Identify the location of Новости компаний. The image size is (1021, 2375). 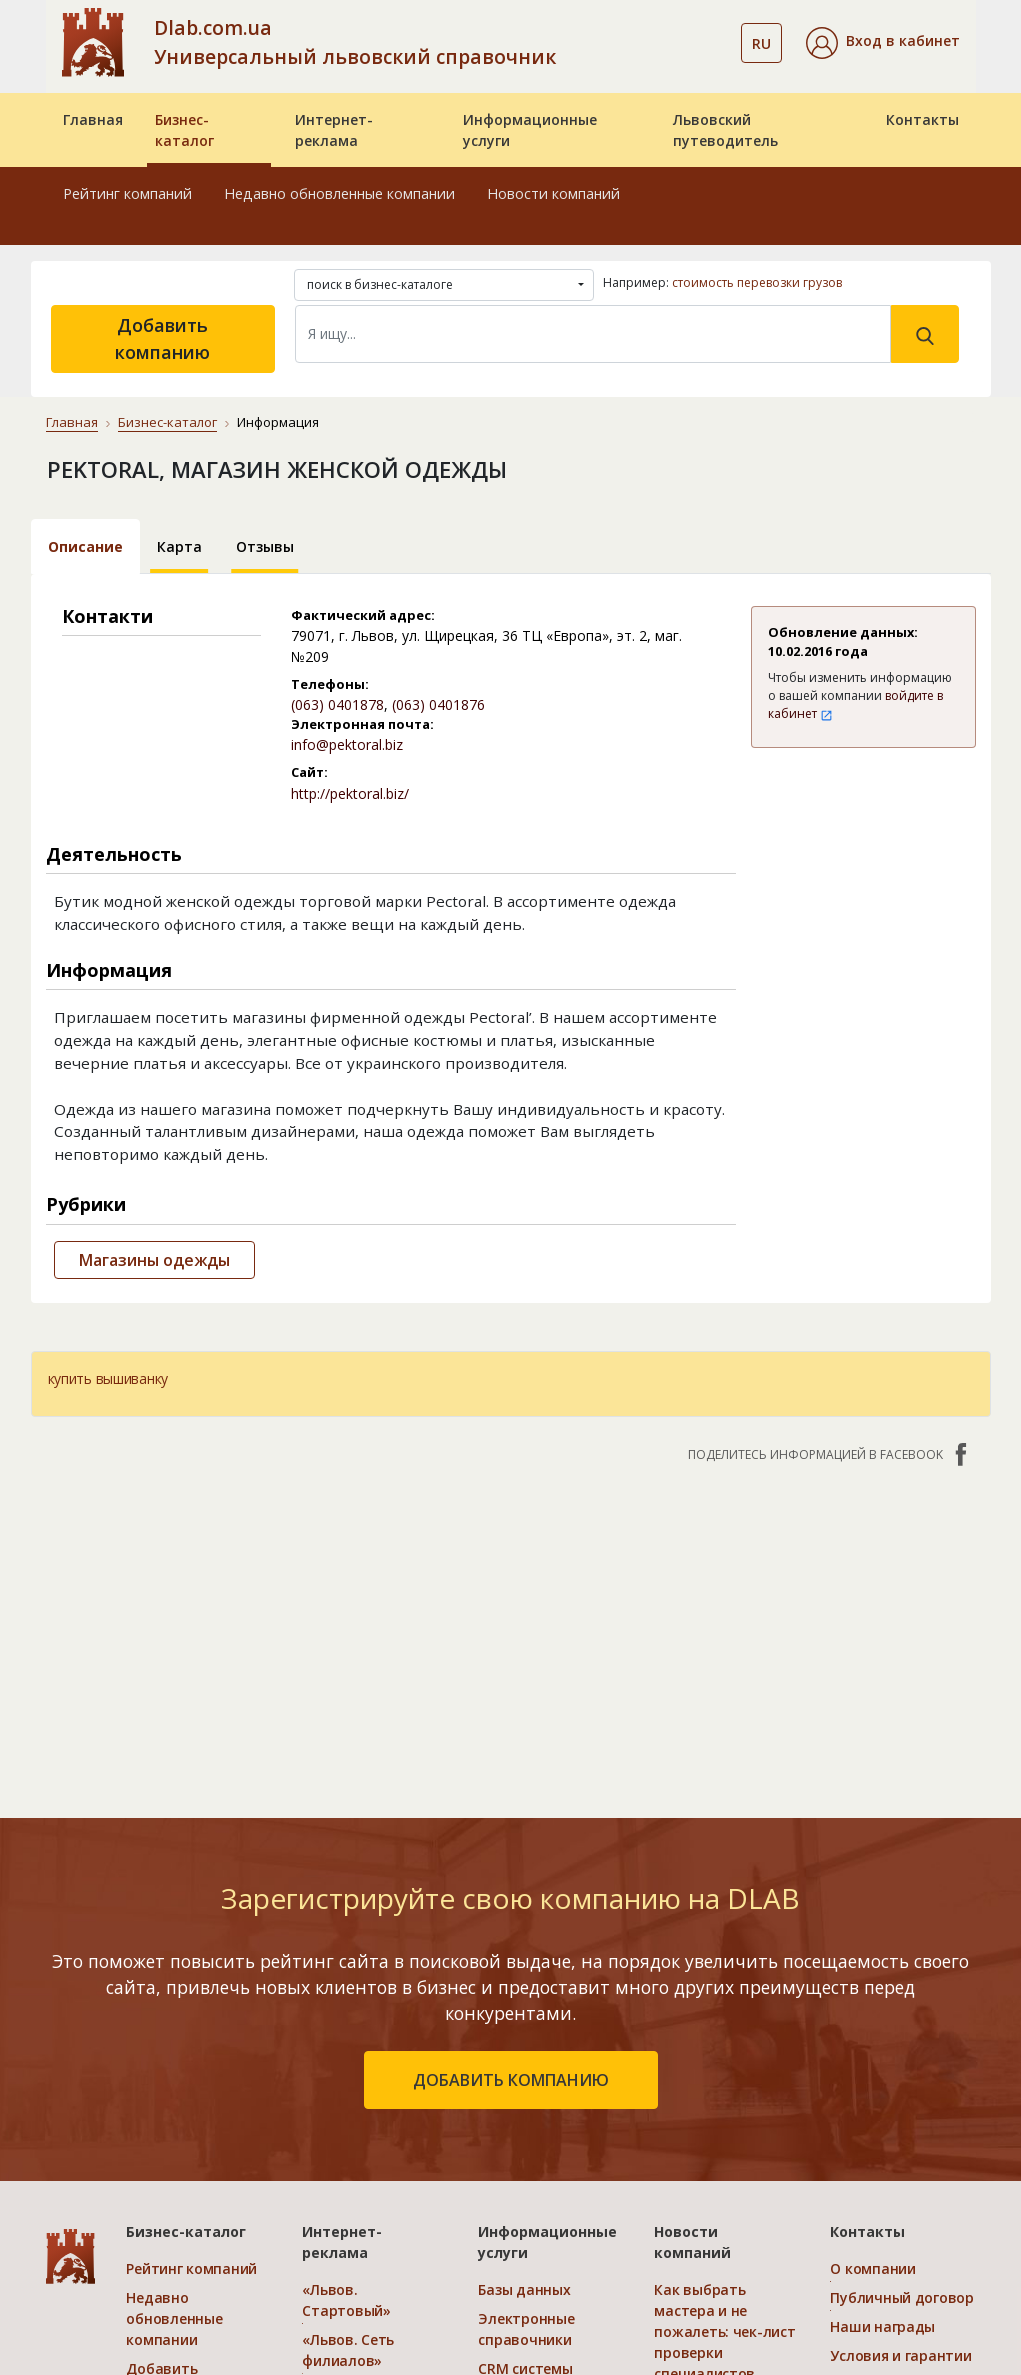
(553, 193).